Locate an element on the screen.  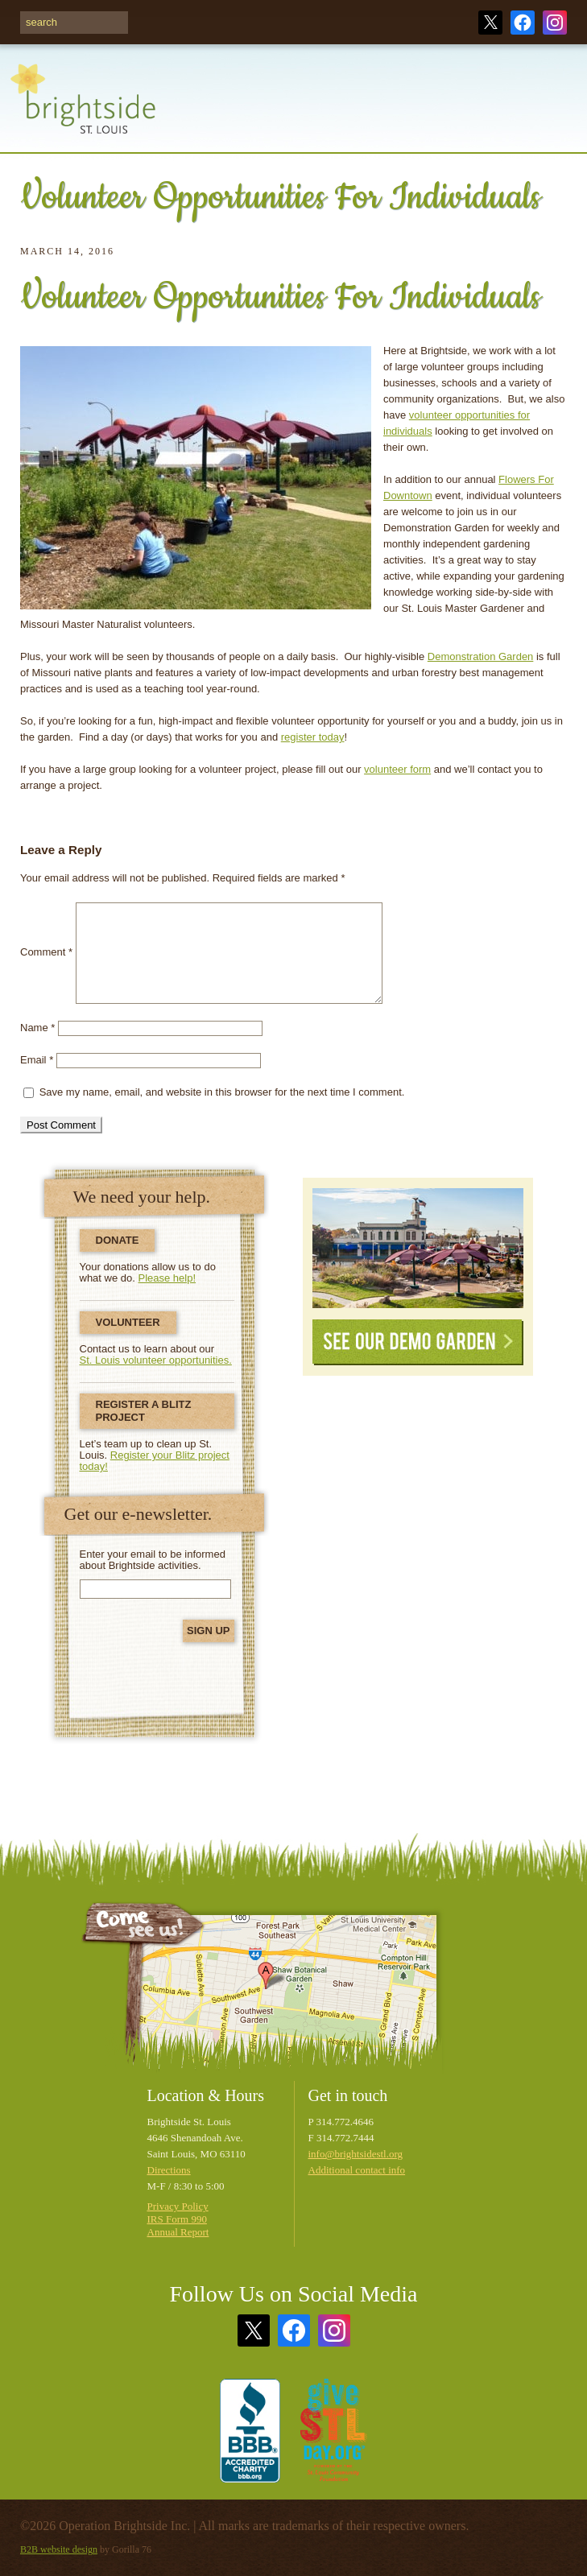
Facebook is located at coordinates (523, 22).